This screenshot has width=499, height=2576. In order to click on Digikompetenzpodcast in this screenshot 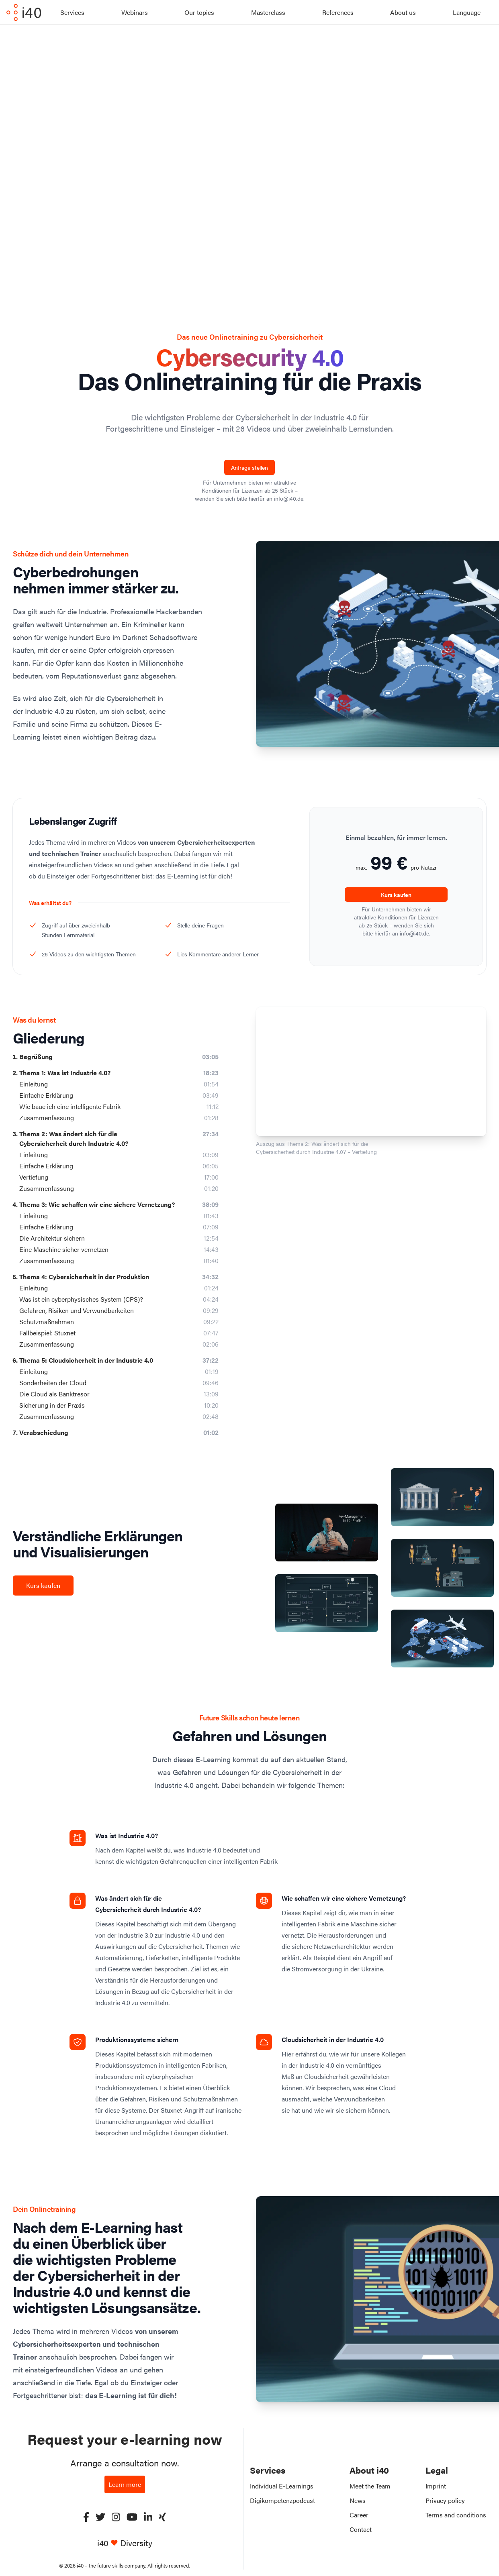, I will do `click(282, 2500)`.